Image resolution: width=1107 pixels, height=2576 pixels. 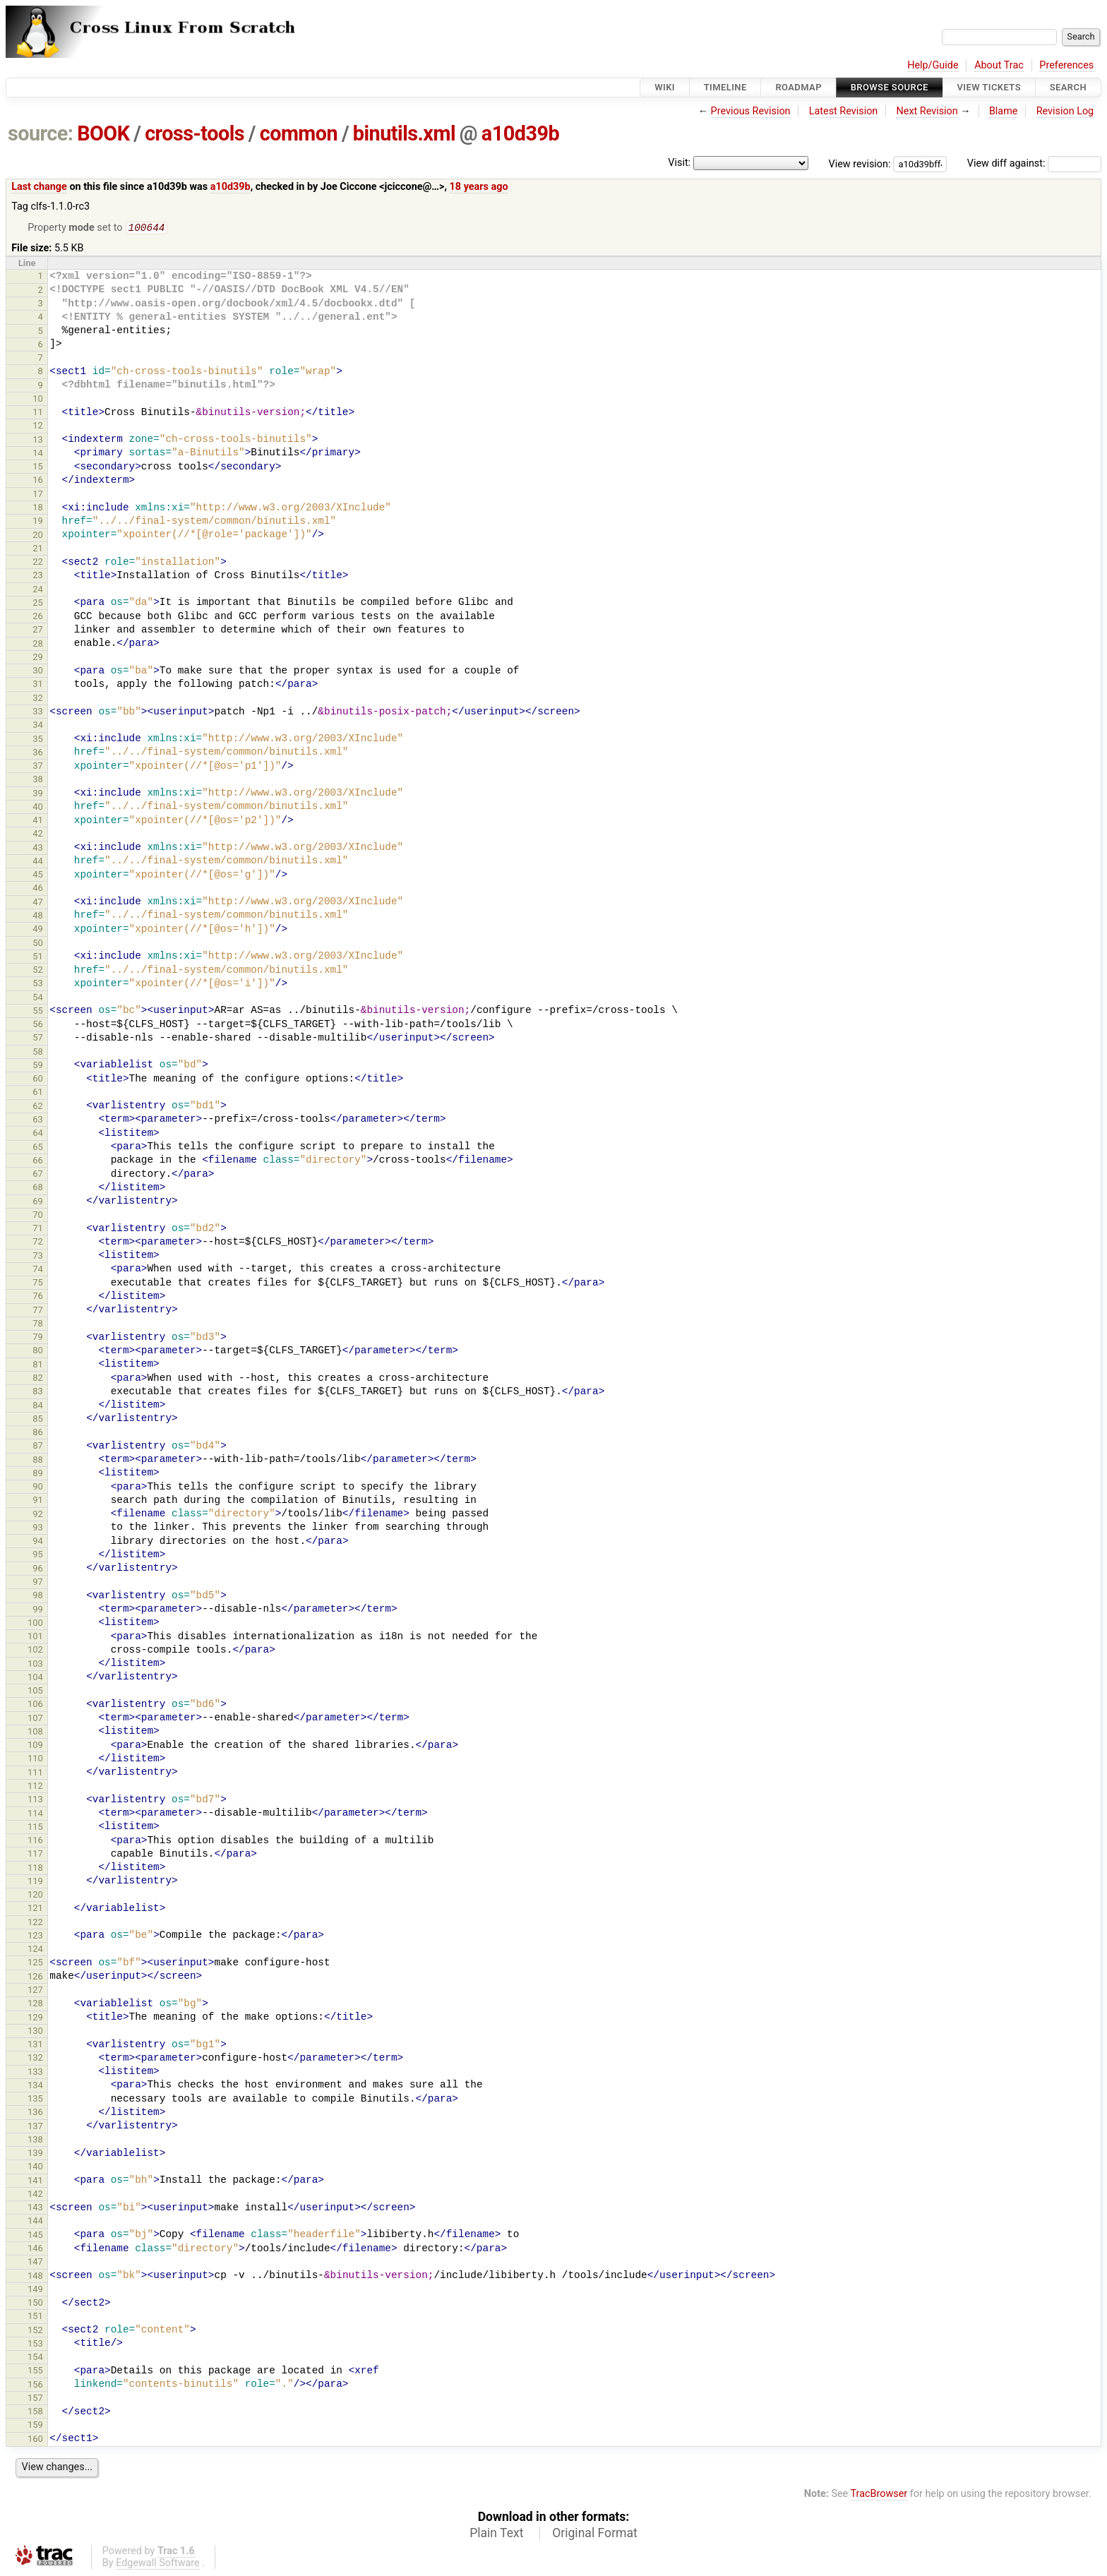 What do you see at coordinates (35, 1773) in the screenshot?
I see `111` at bounding box center [35, 1773].